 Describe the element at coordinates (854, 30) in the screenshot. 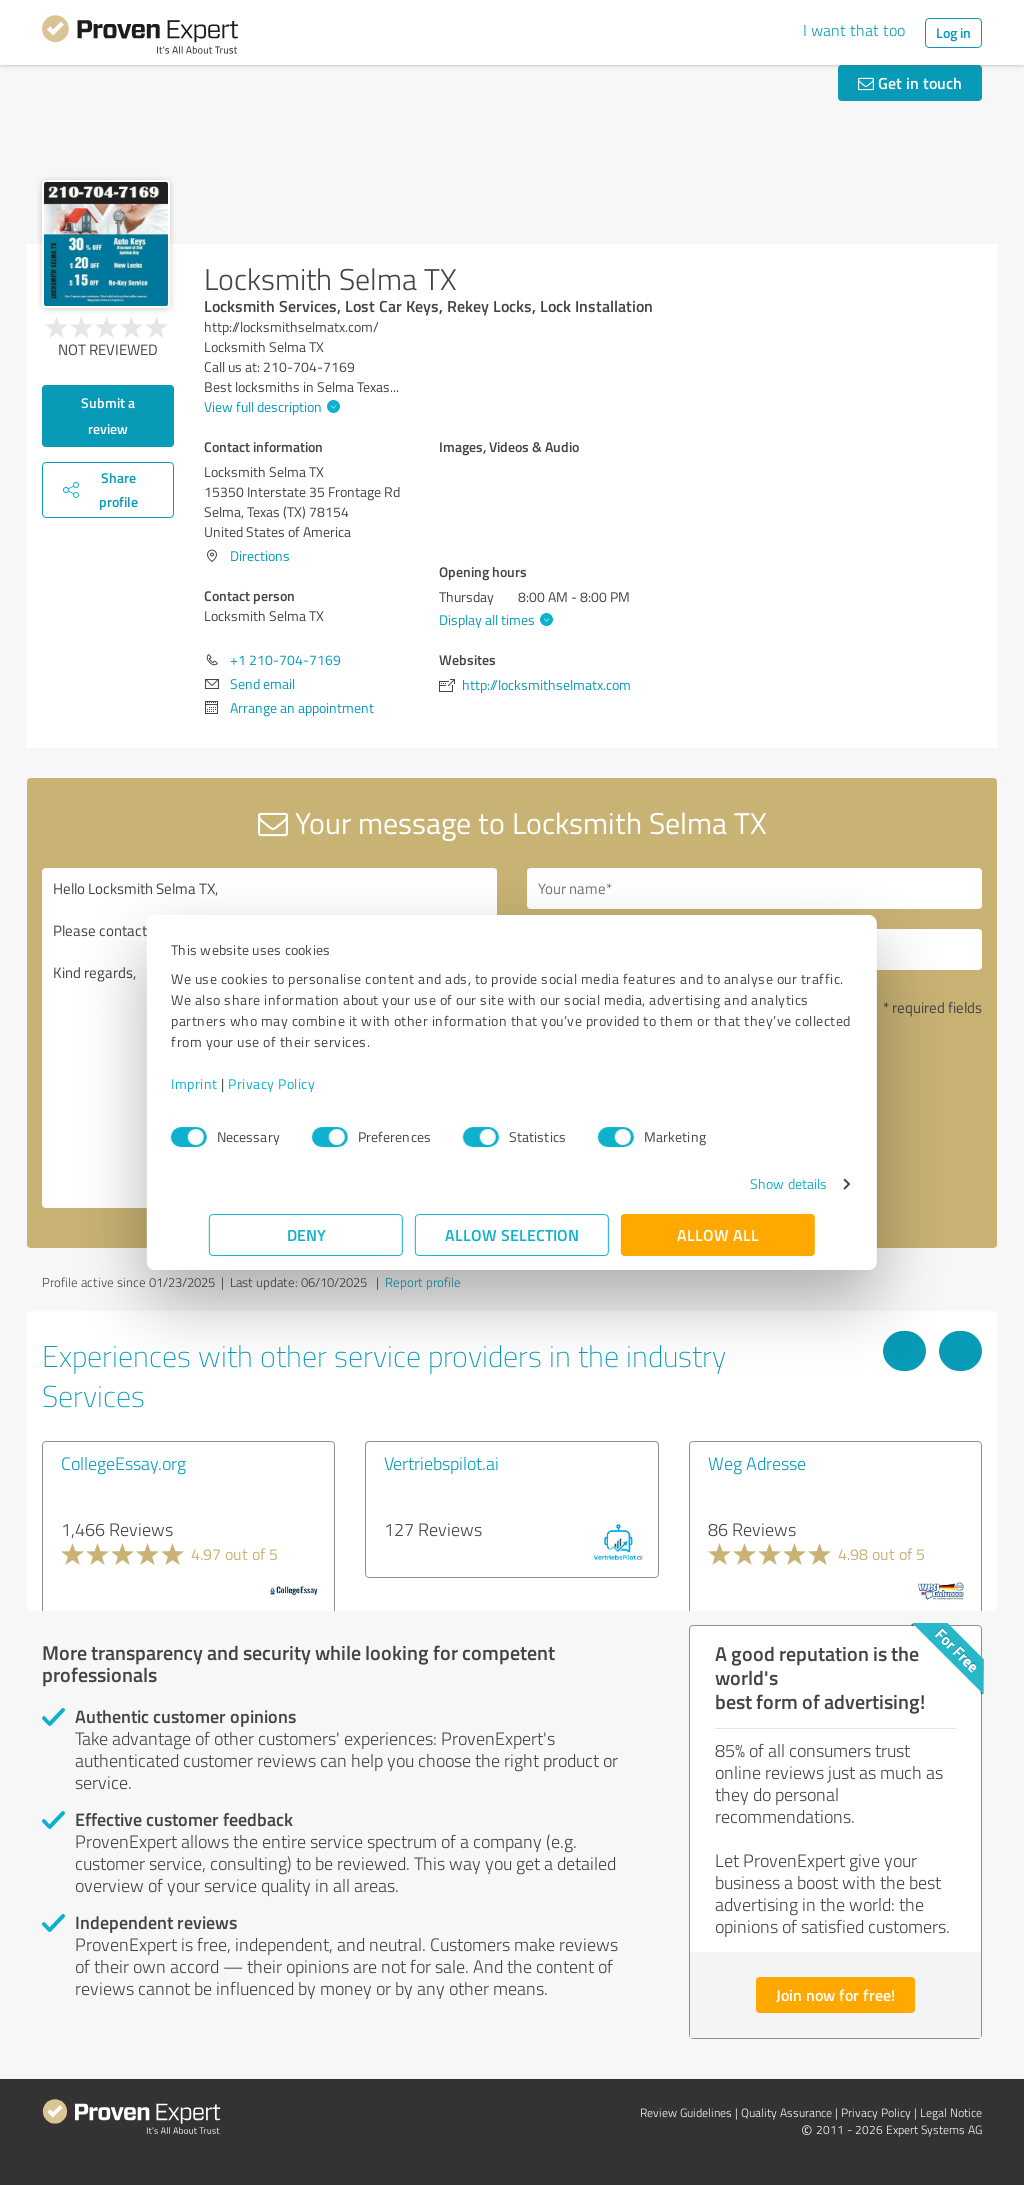

I see `I want that too` at that location.